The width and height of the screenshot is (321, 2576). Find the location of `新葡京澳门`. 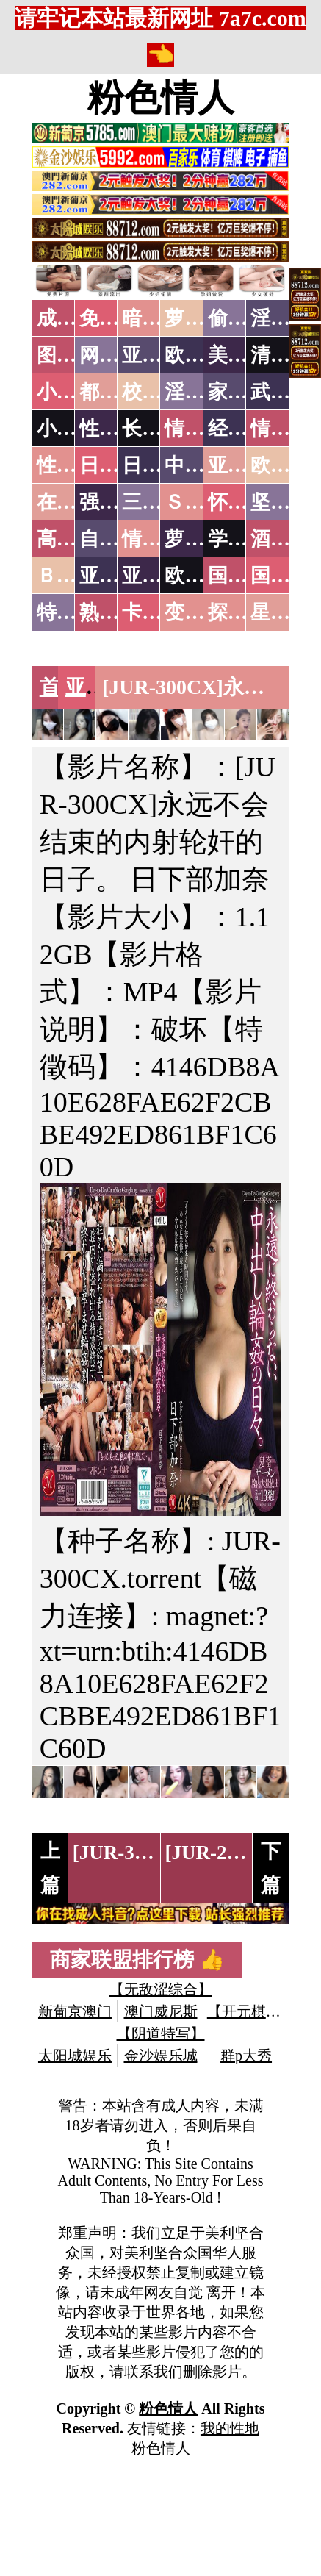

新葡京澳门 is located at coordinates (75, 2011).